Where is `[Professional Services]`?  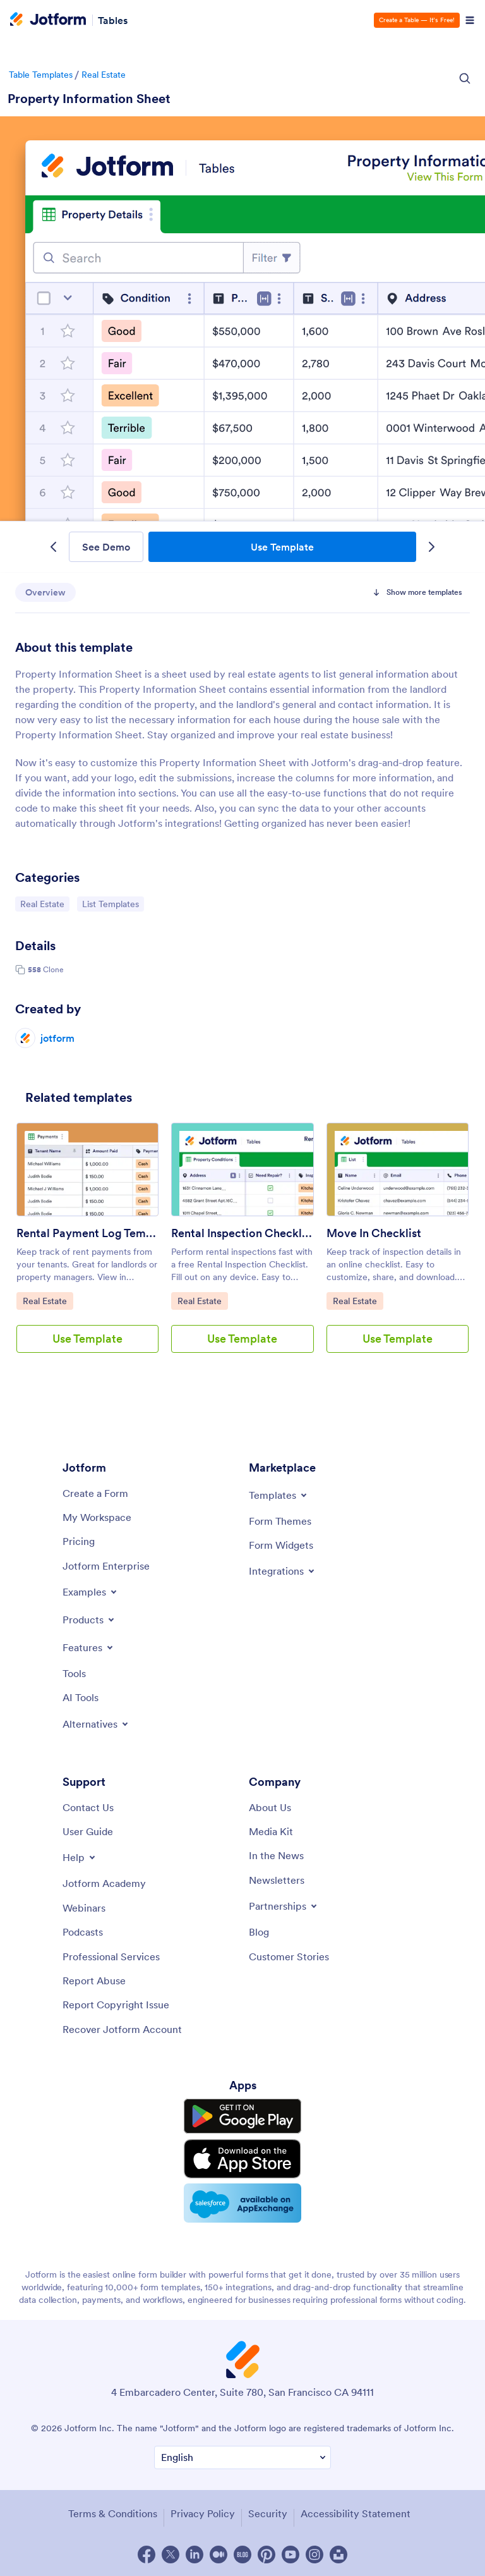
[Professional Services] is located at coordinates (111, 1956).